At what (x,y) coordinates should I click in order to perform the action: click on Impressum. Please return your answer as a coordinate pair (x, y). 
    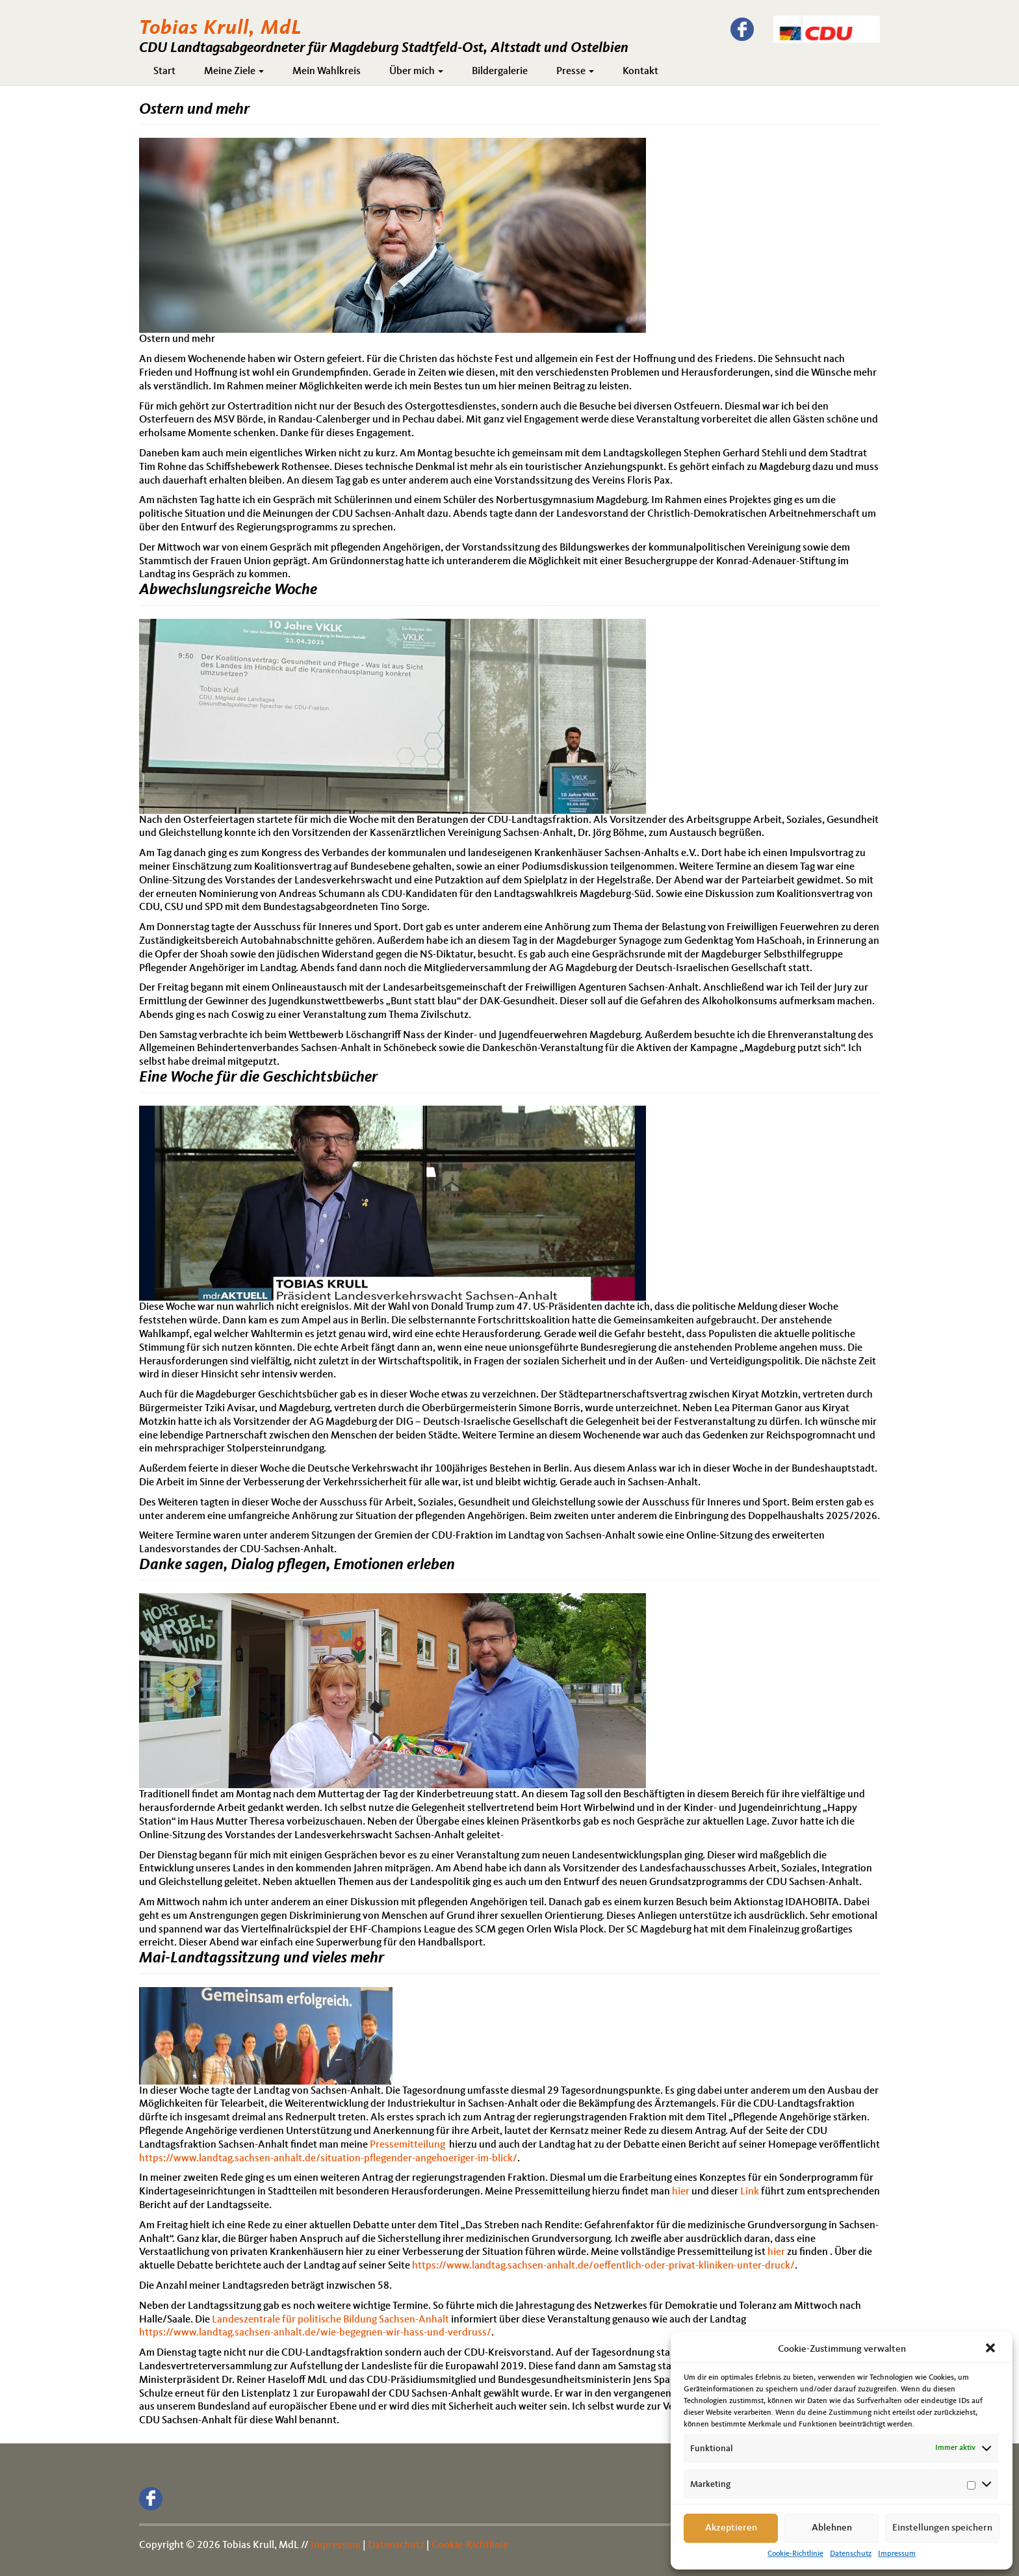
    Looking at the image, I should click on (897, 2554).